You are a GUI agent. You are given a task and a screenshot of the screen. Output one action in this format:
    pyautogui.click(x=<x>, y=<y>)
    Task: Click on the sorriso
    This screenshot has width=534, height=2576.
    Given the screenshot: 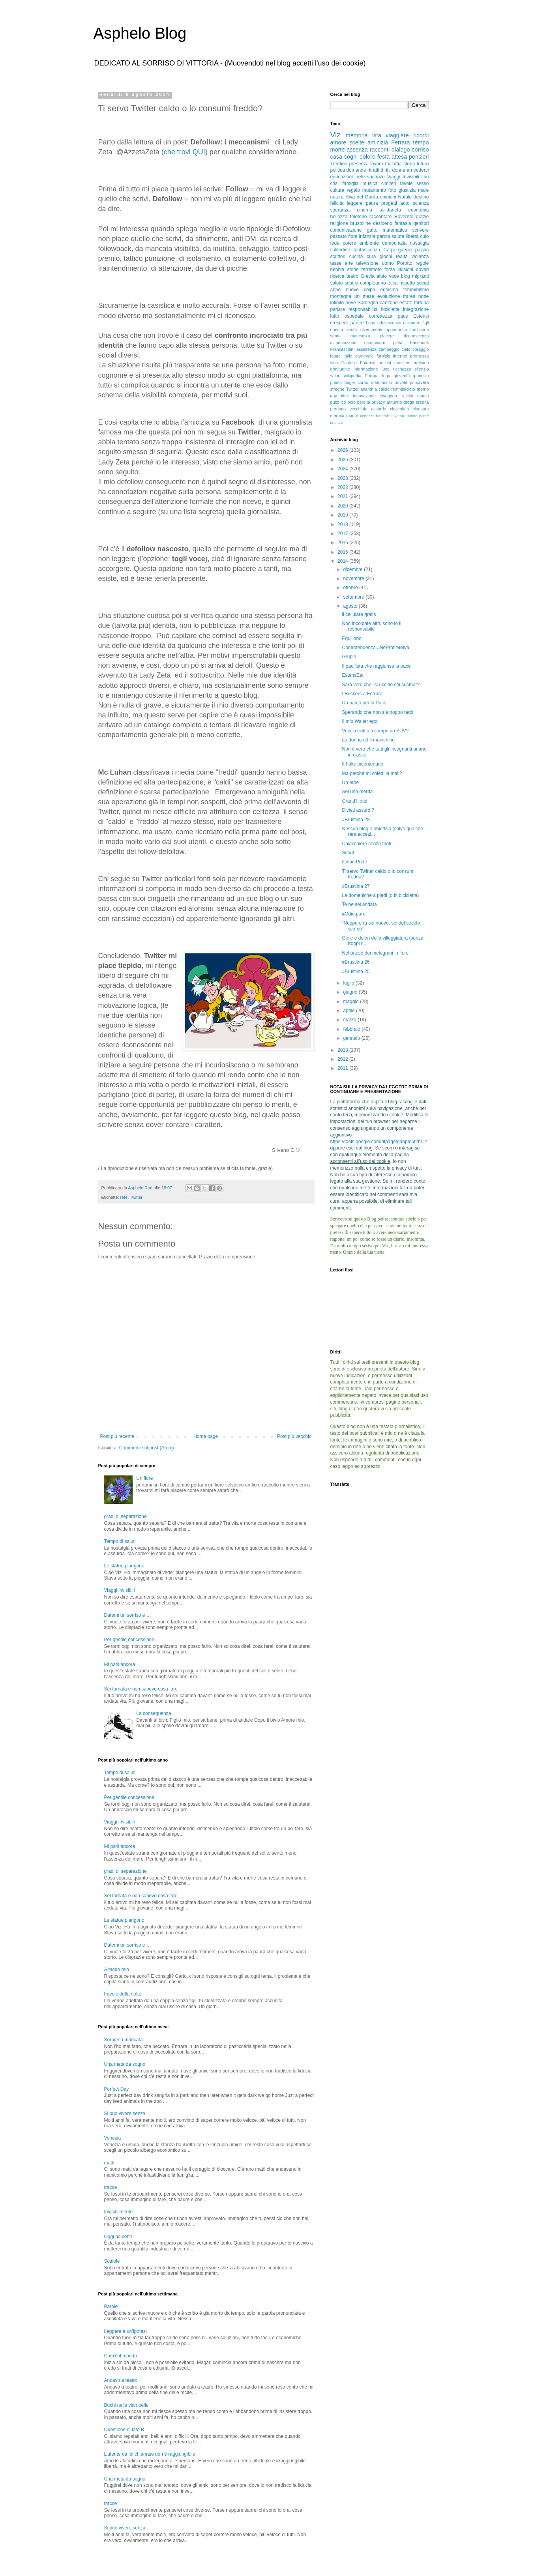 What is the action you would take?
    pyautogui.click(x=420, y=149)
    